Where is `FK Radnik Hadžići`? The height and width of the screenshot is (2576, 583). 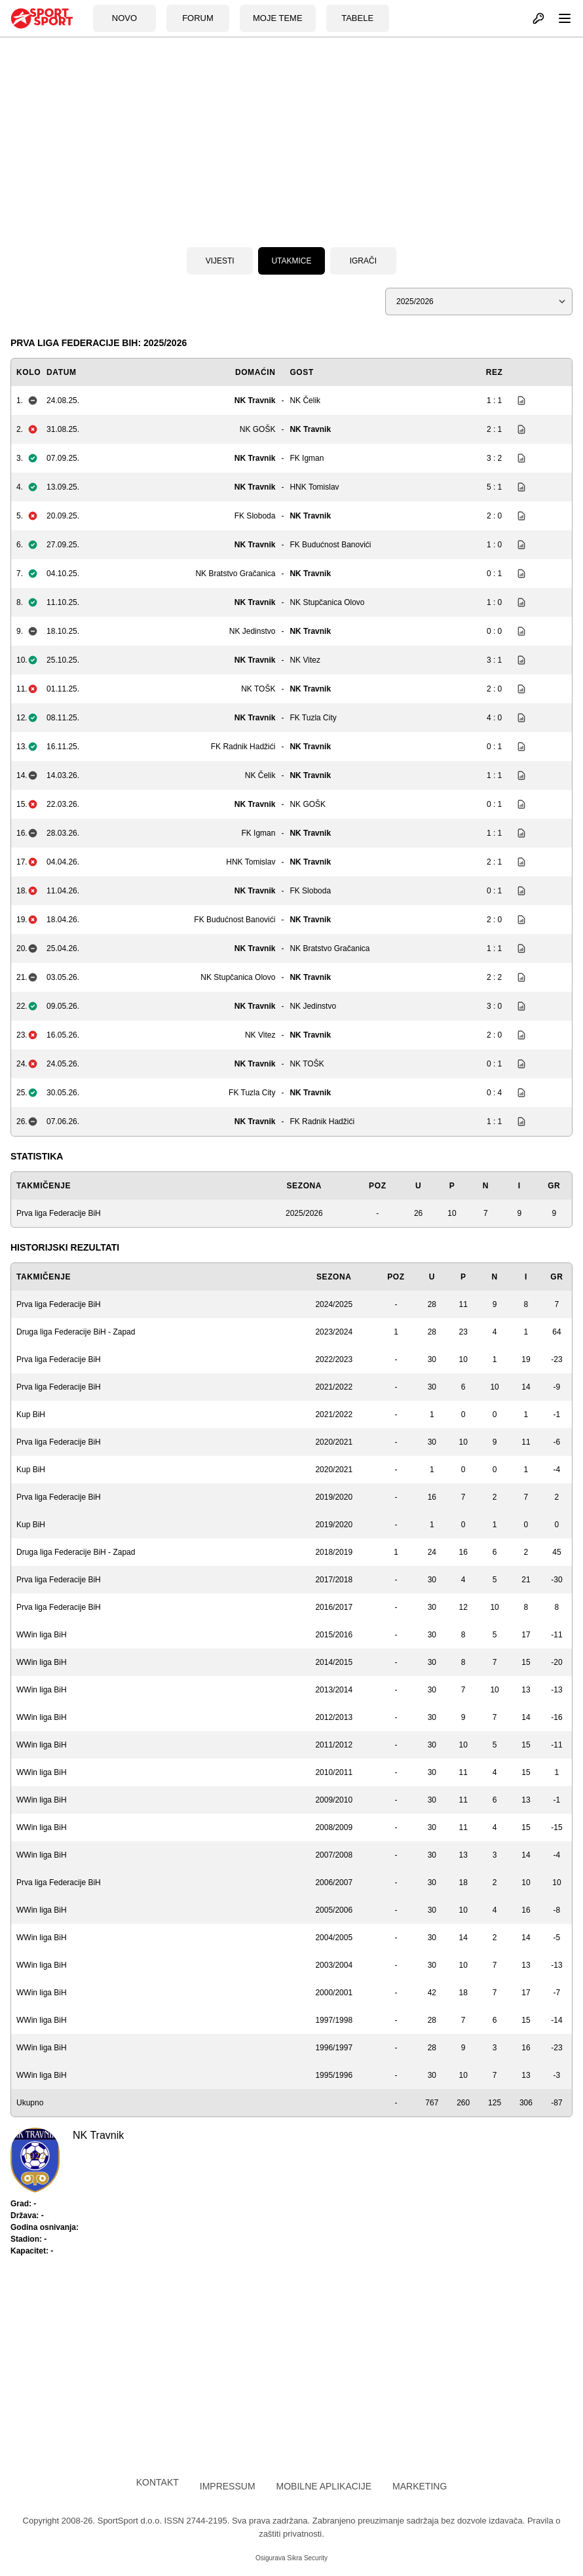
FK Radnik Hadžići is located at coordinates (243, 746).